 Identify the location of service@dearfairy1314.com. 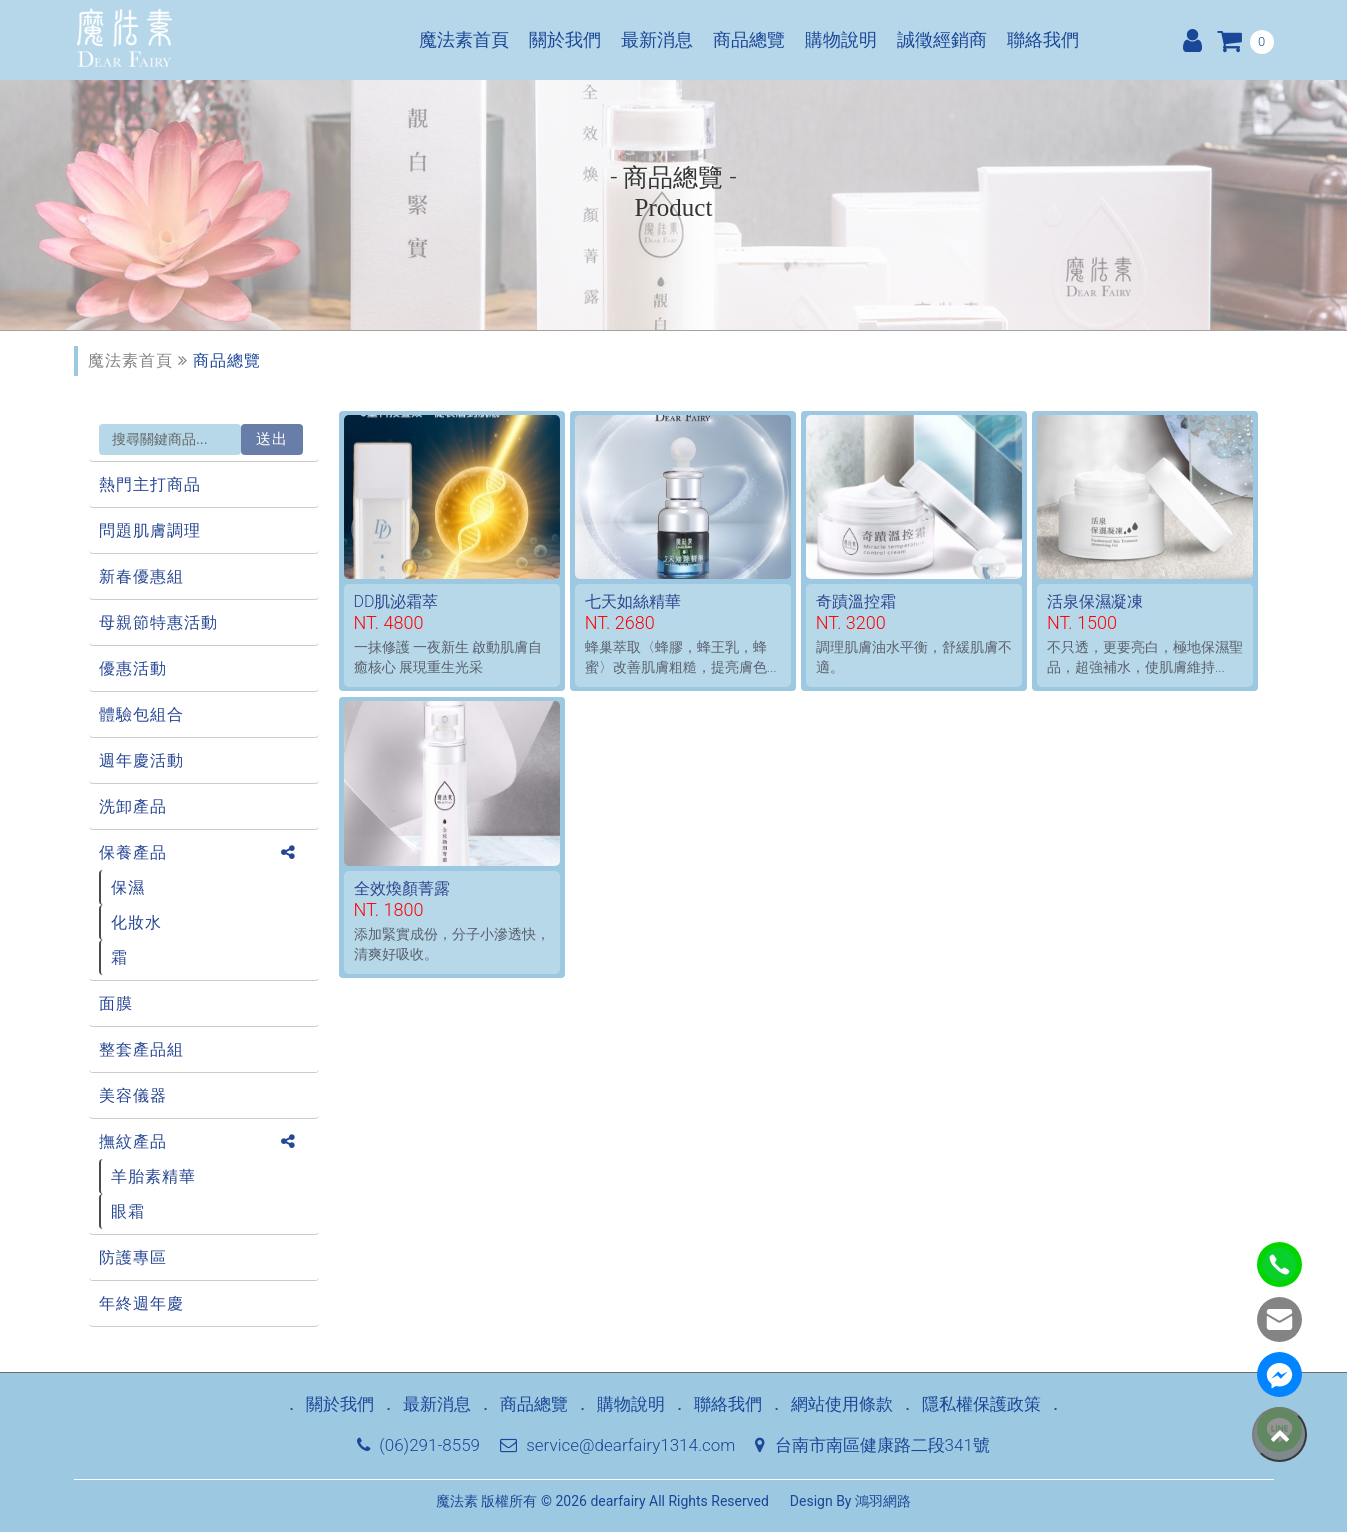
(617, 1445).